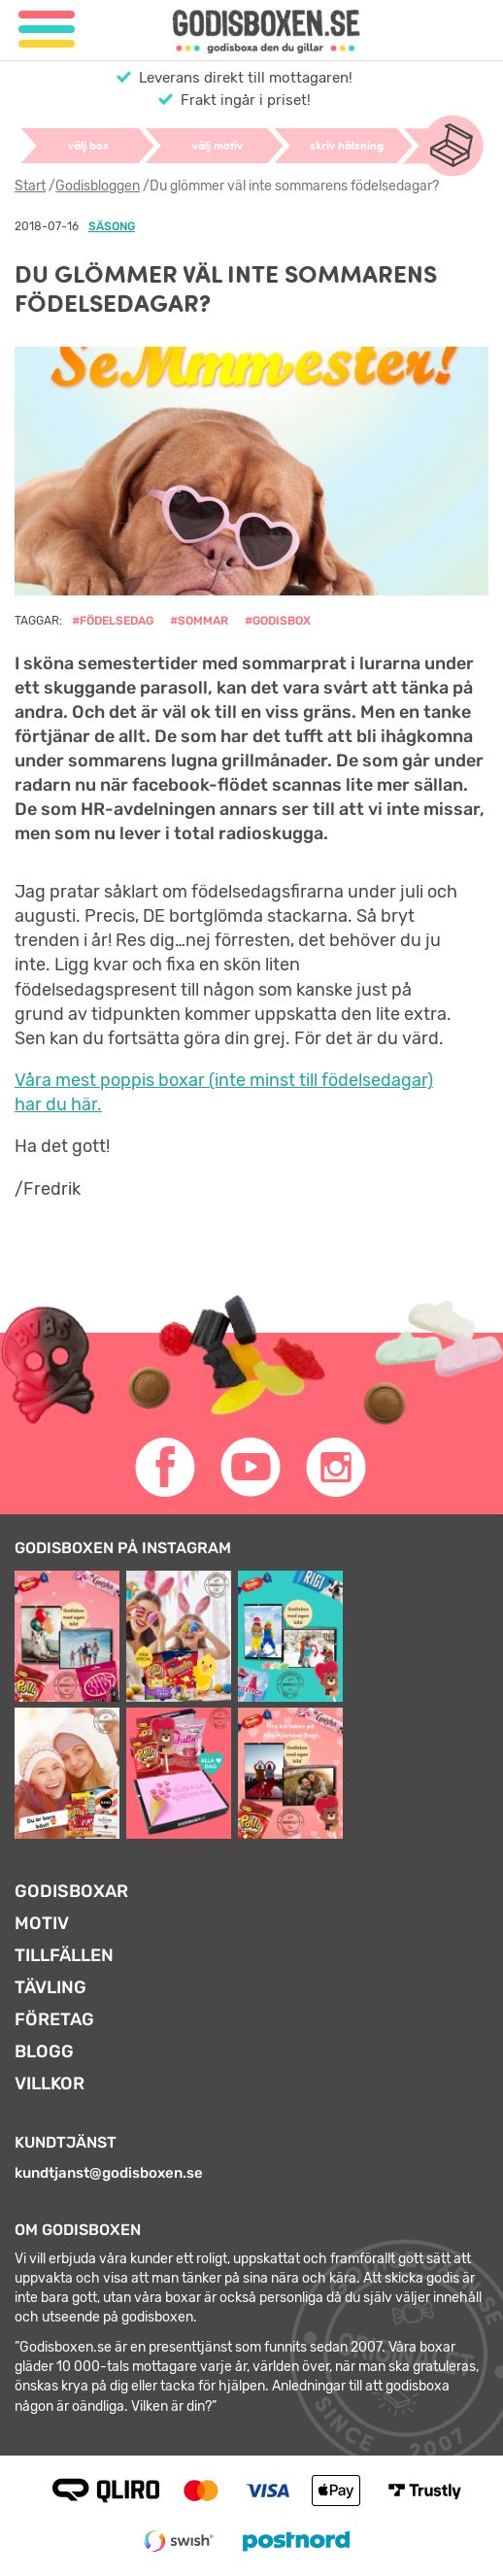 This screenshot has height=2576, width=503. I want to click on Villkor, so click(49, 2083).